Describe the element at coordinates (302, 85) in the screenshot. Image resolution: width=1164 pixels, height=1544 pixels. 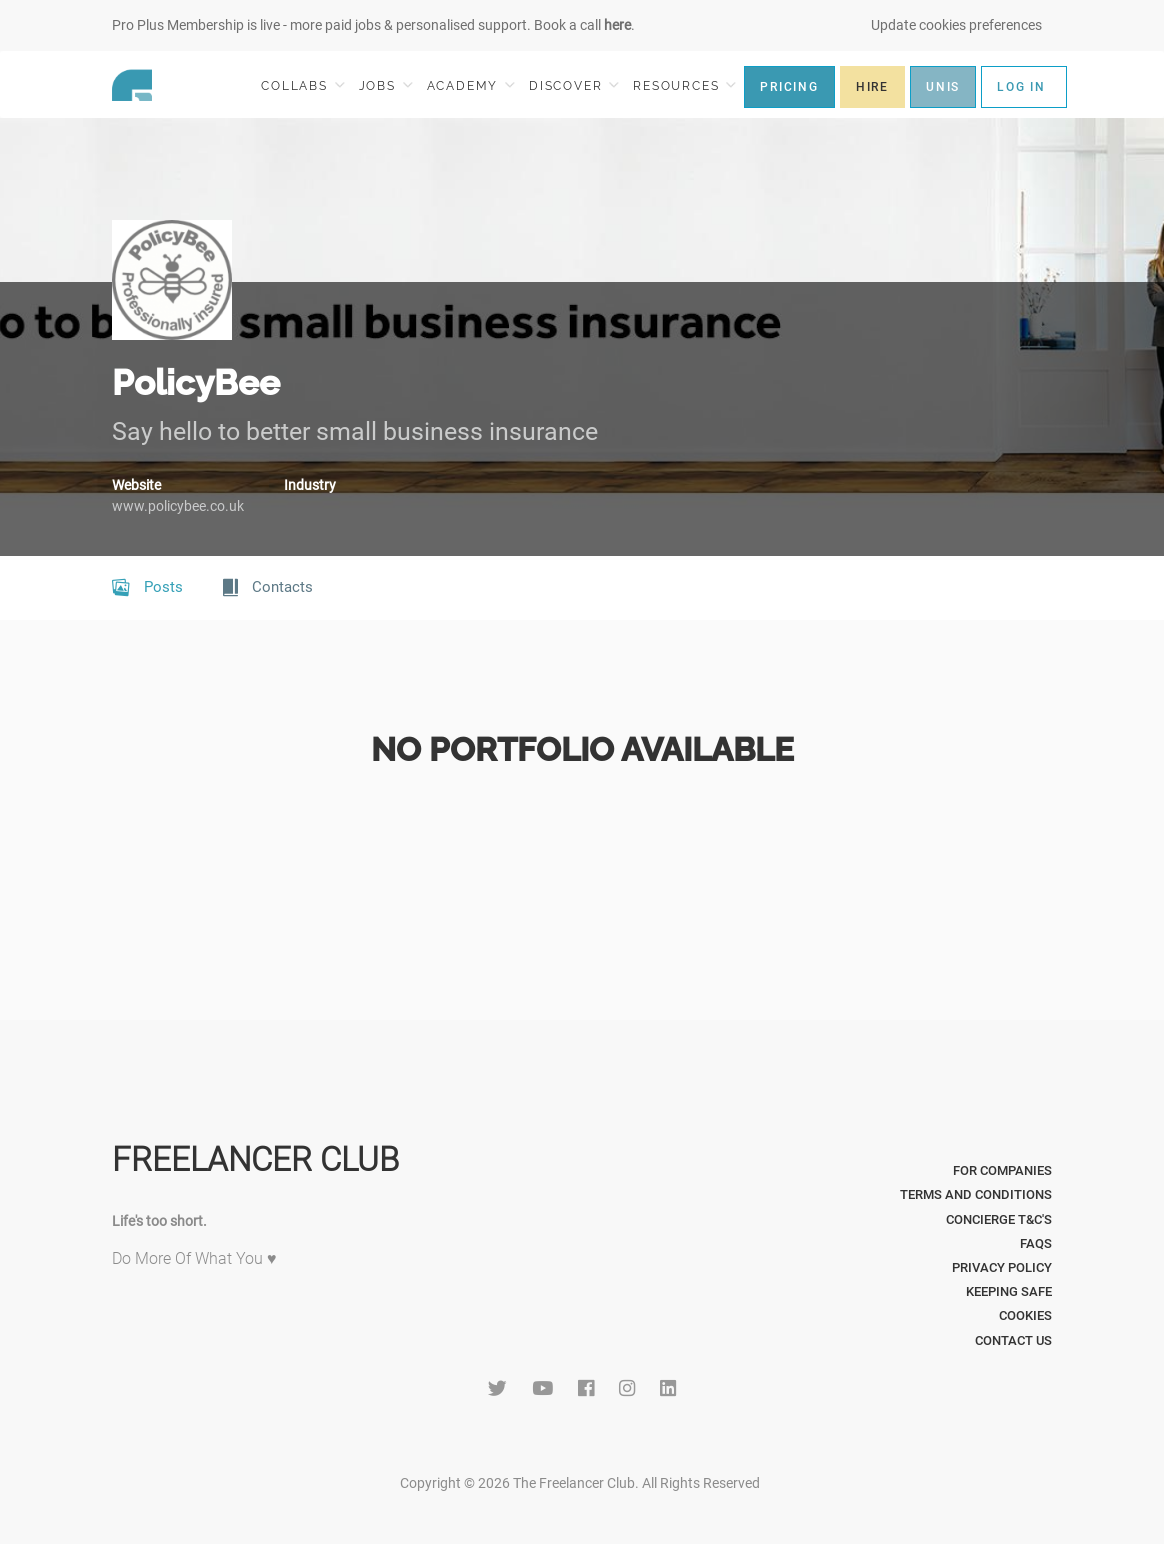
I see `COLLABS [button]` at that location.